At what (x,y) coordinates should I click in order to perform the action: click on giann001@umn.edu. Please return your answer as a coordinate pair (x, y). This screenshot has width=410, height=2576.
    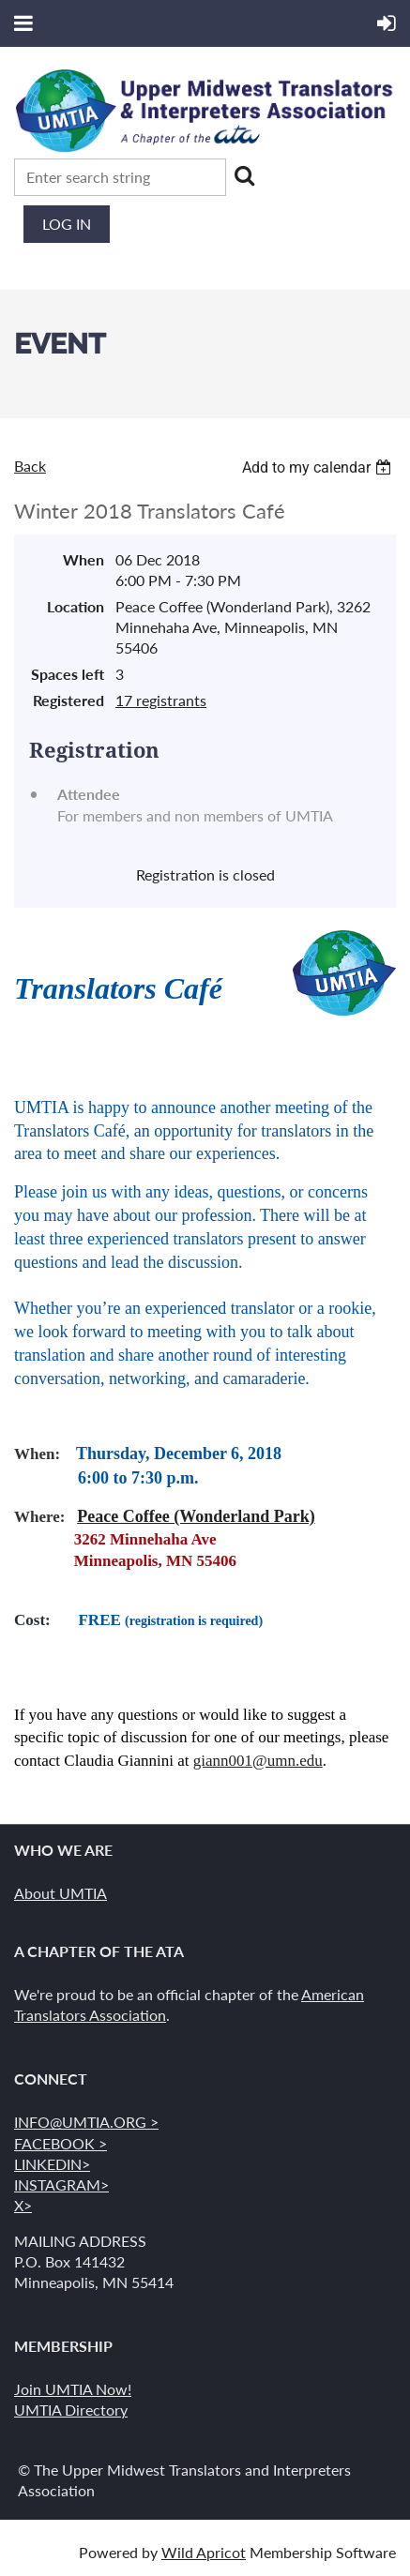
    Looking at the image, I should click on (258, 1761).